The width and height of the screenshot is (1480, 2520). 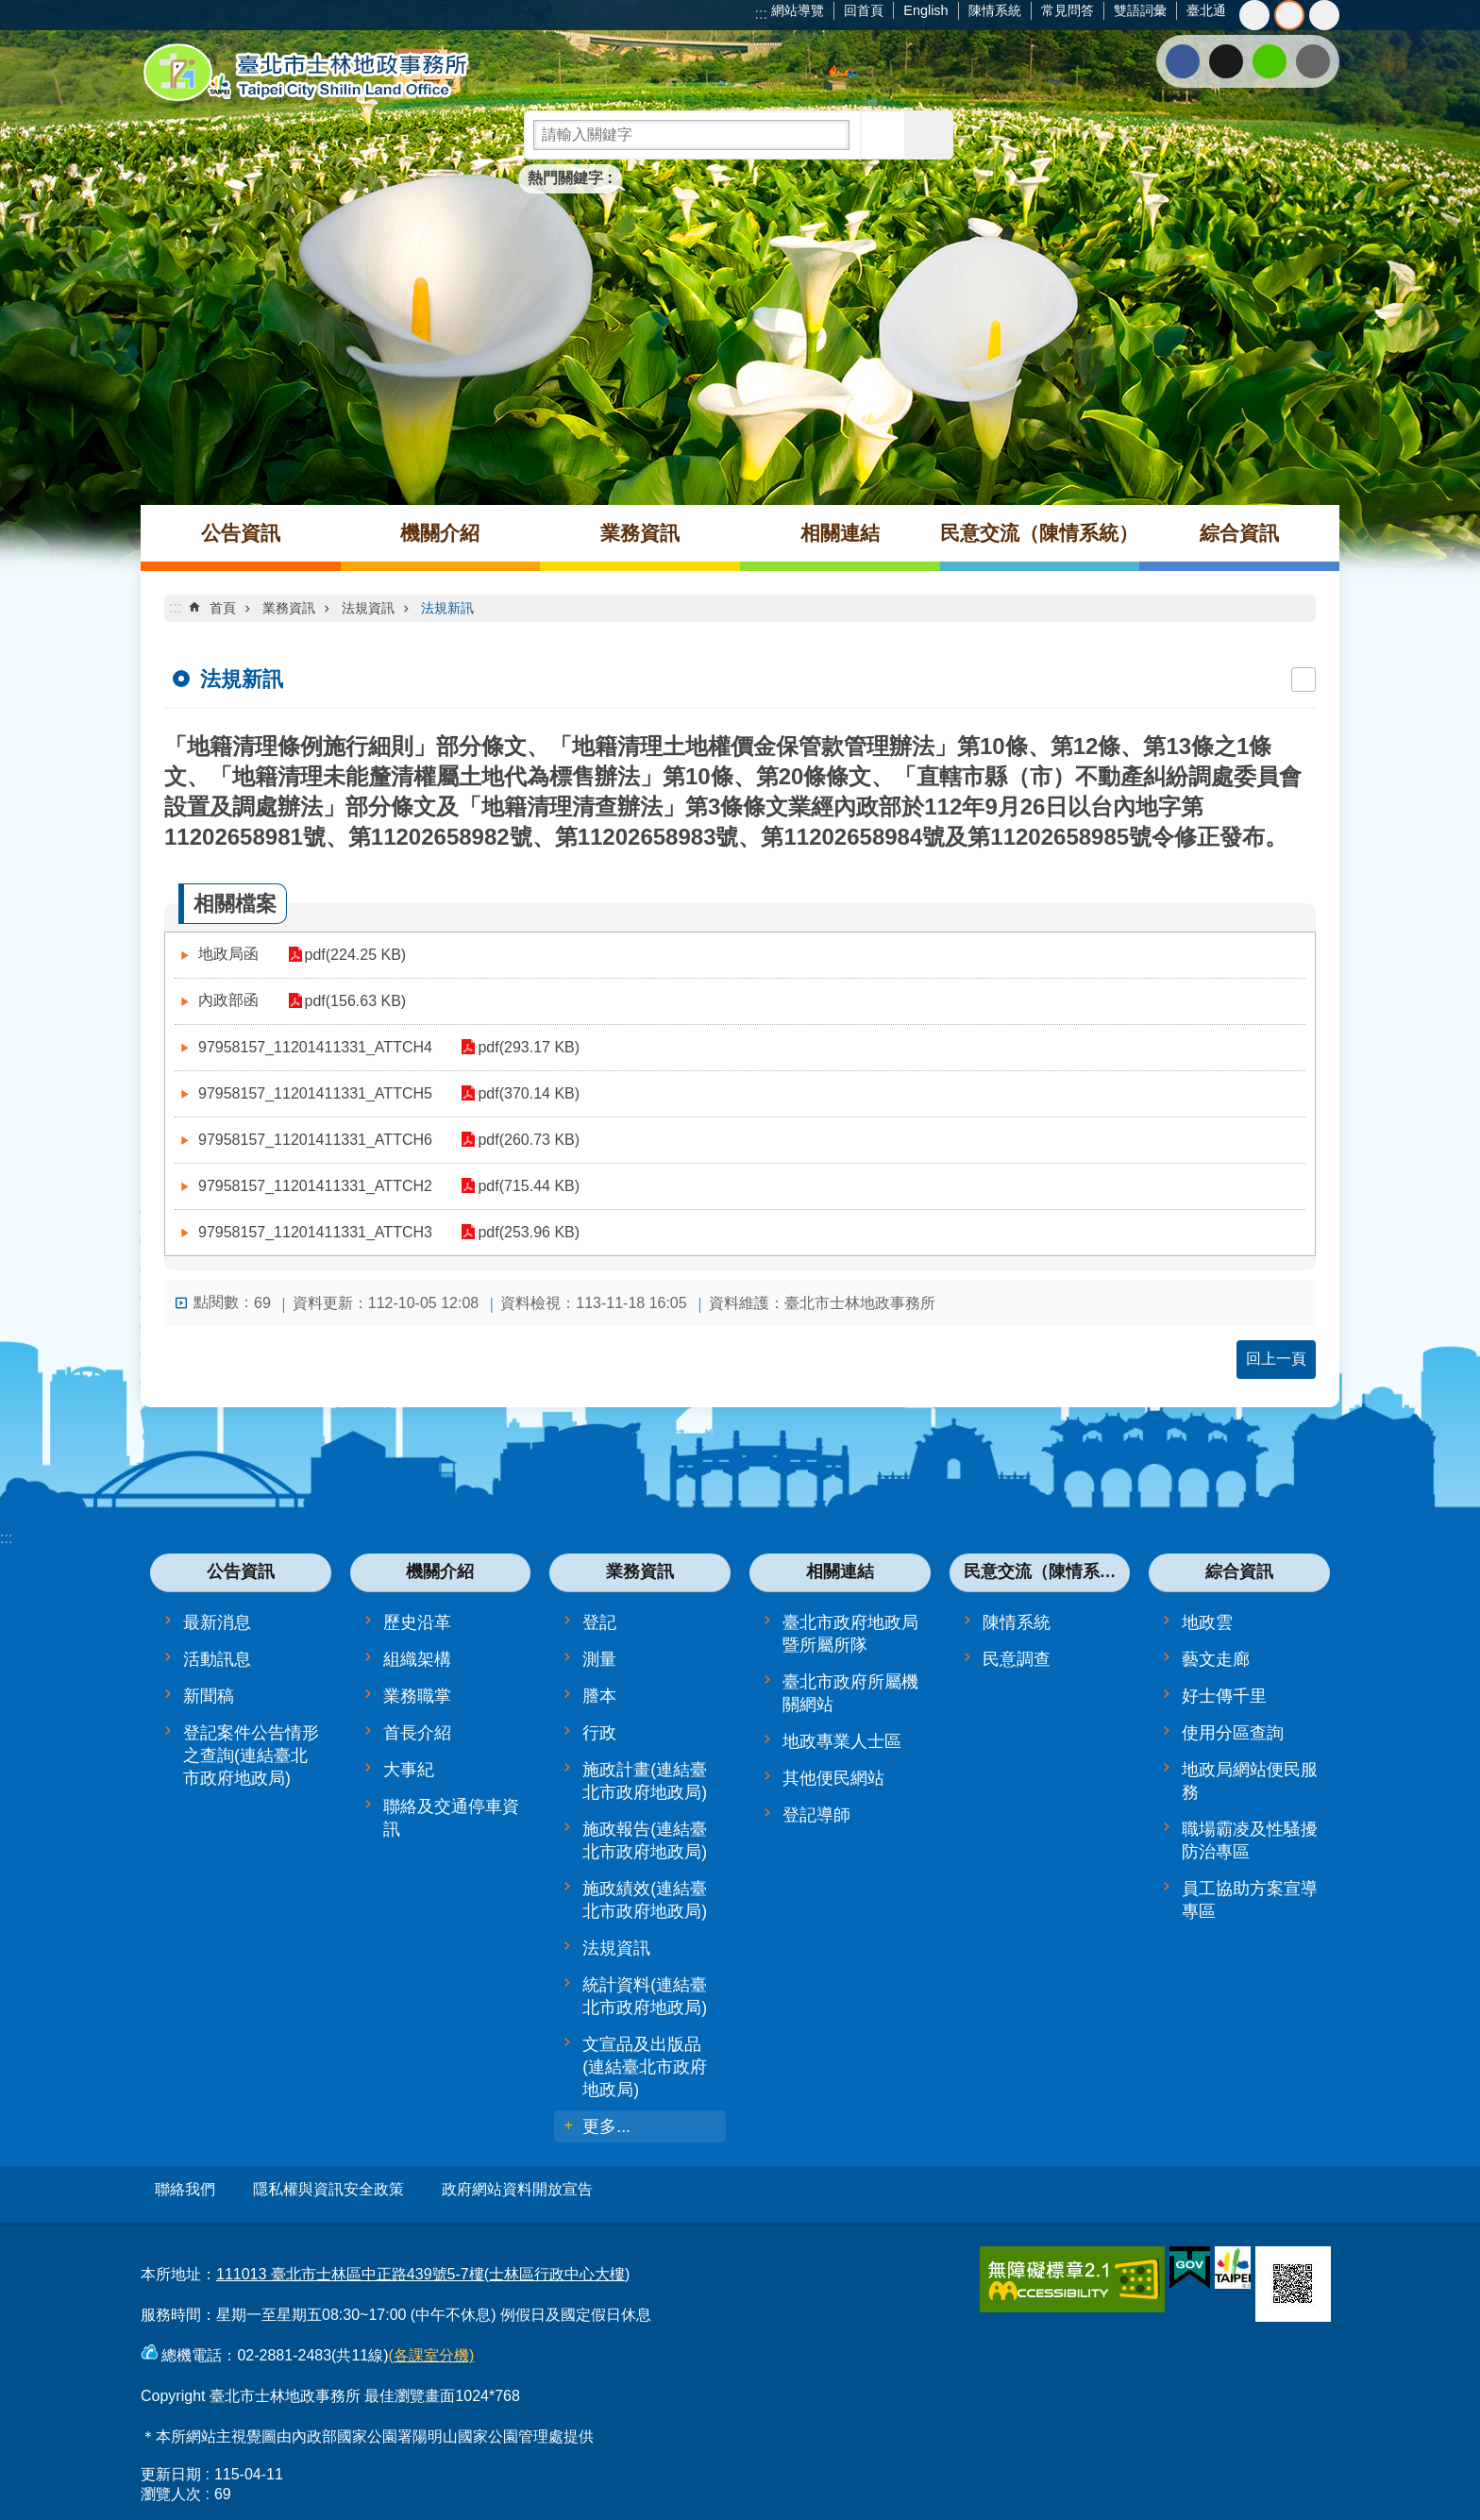 What do you see at coordinates (1250, 1781) in the screenshot?
I see `地政局網站便民服務` at bounding box center [1250, 1781].